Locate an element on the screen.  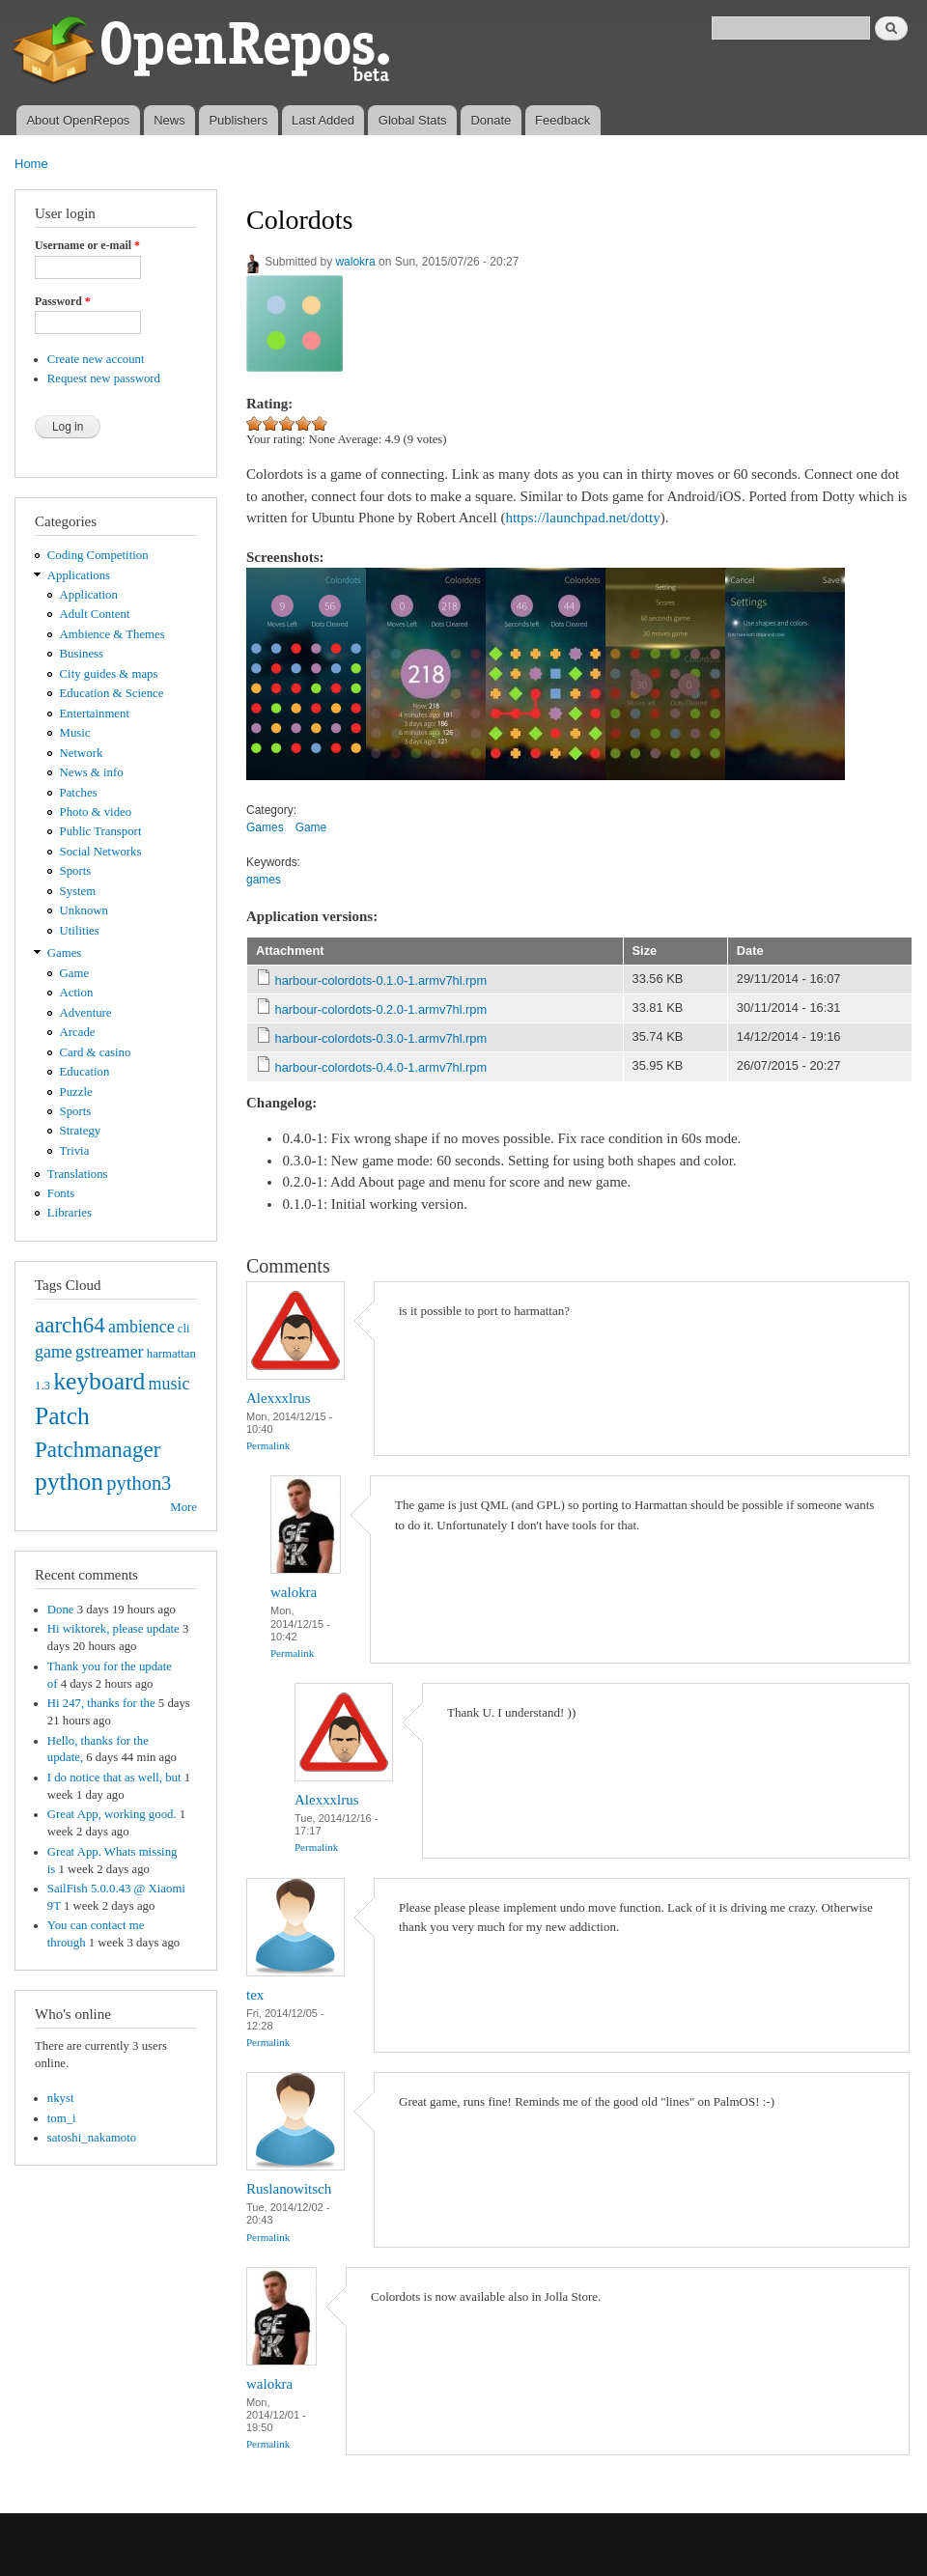
Education & Science is located at coordinates (112, 693).